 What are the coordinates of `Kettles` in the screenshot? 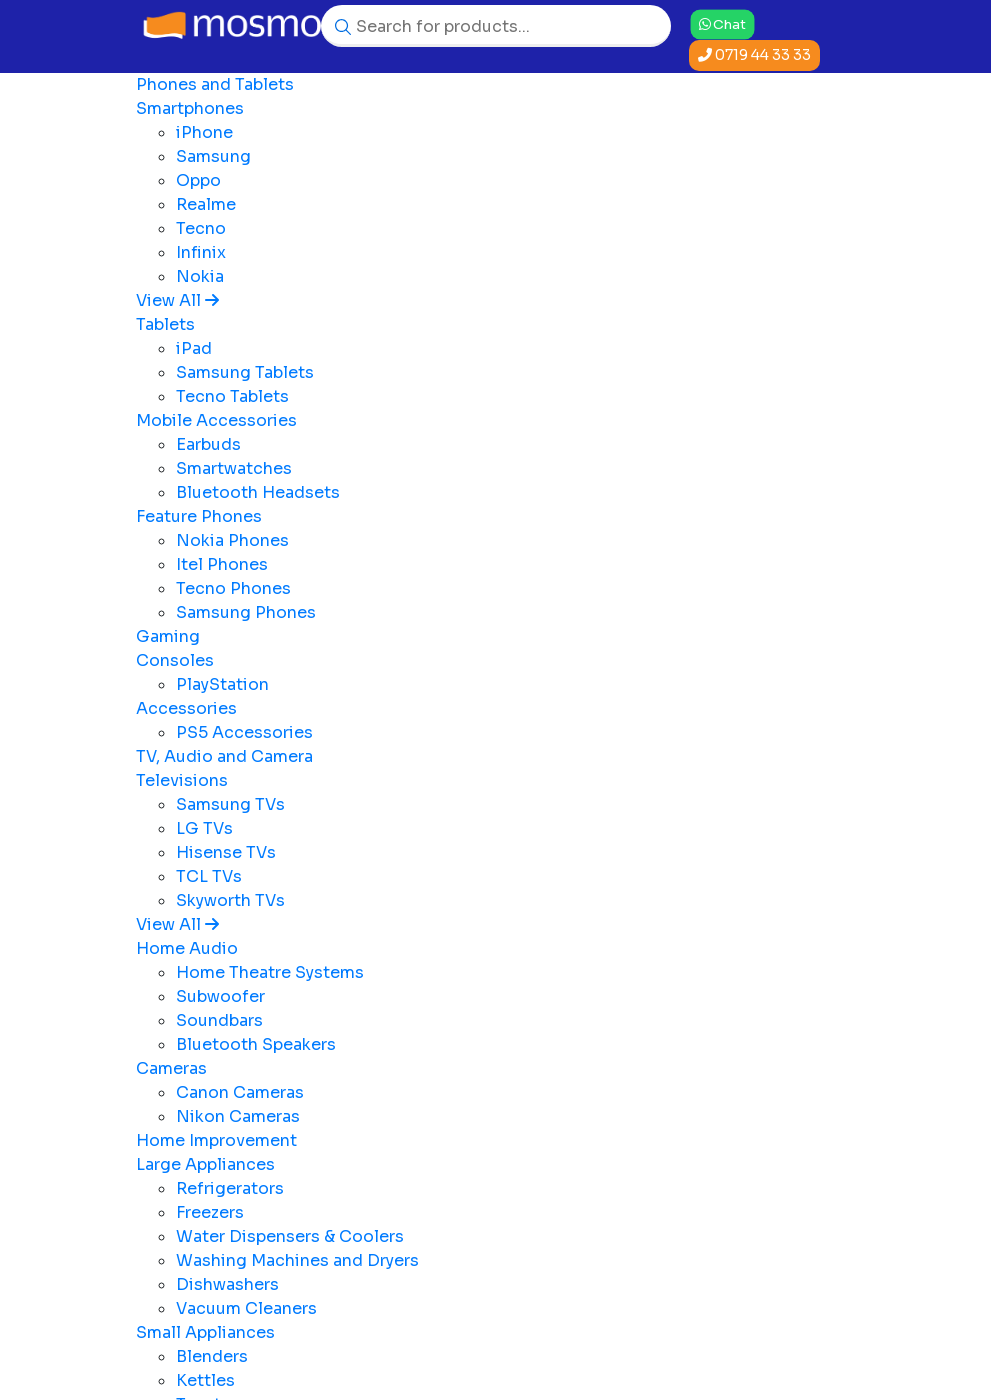 It's located at (205, 1380).